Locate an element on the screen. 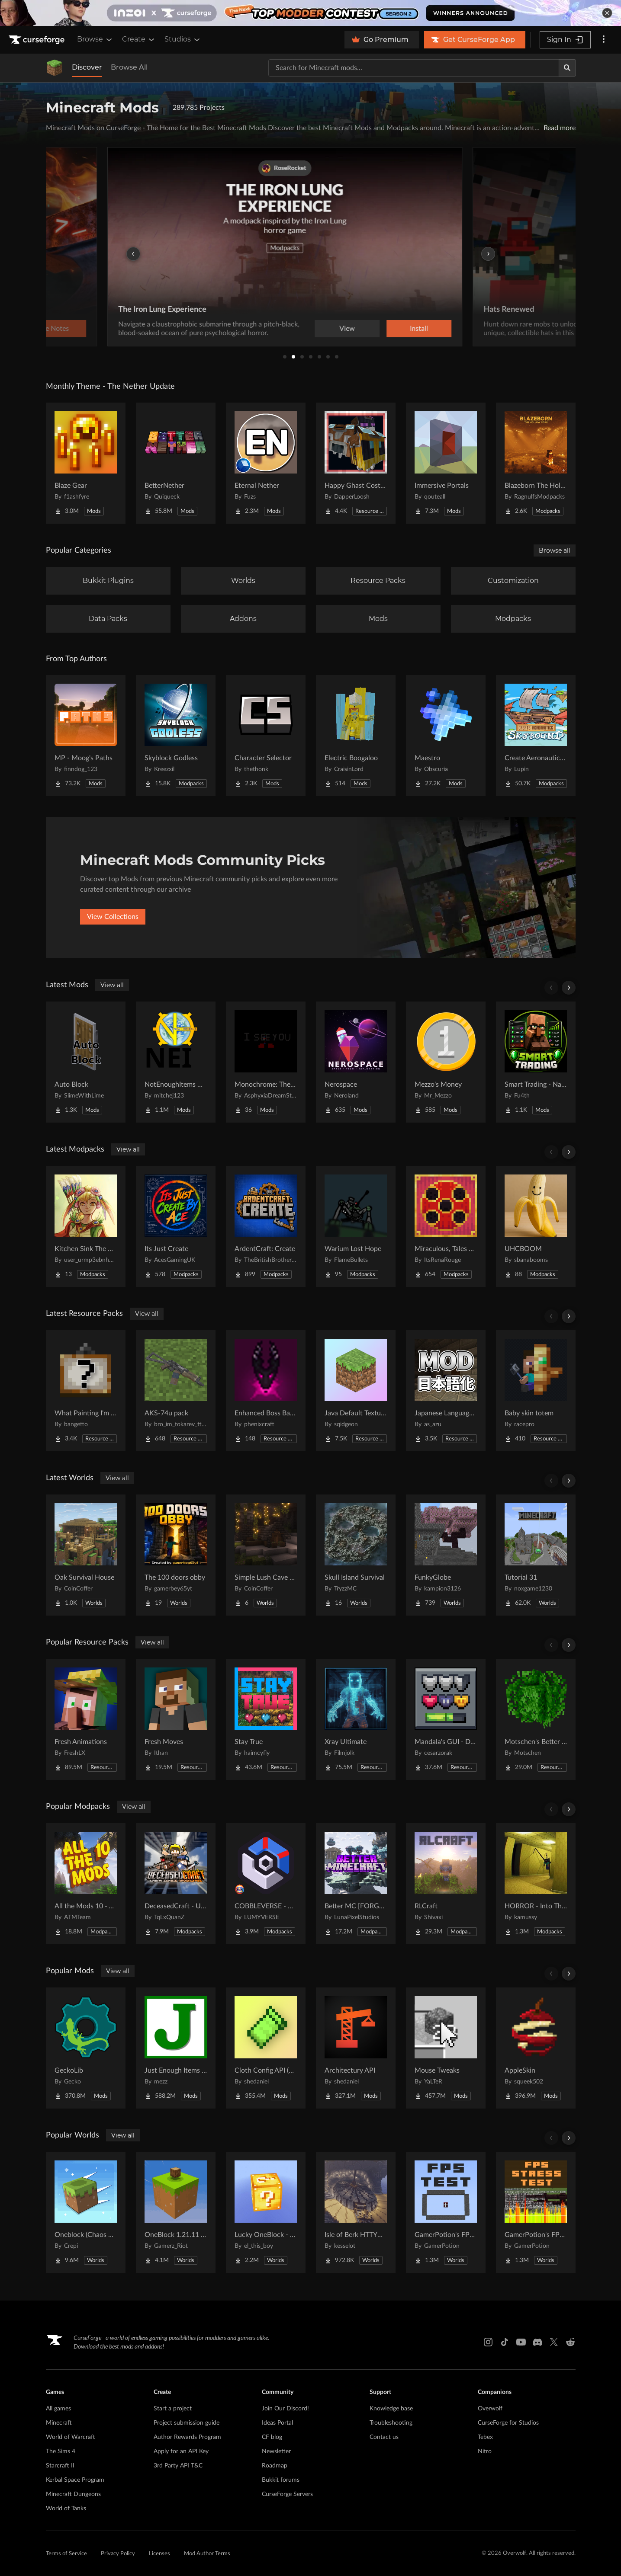 This screenshot has height=2576, width=621. Terms of Service is located at coordinates (66, 2554).